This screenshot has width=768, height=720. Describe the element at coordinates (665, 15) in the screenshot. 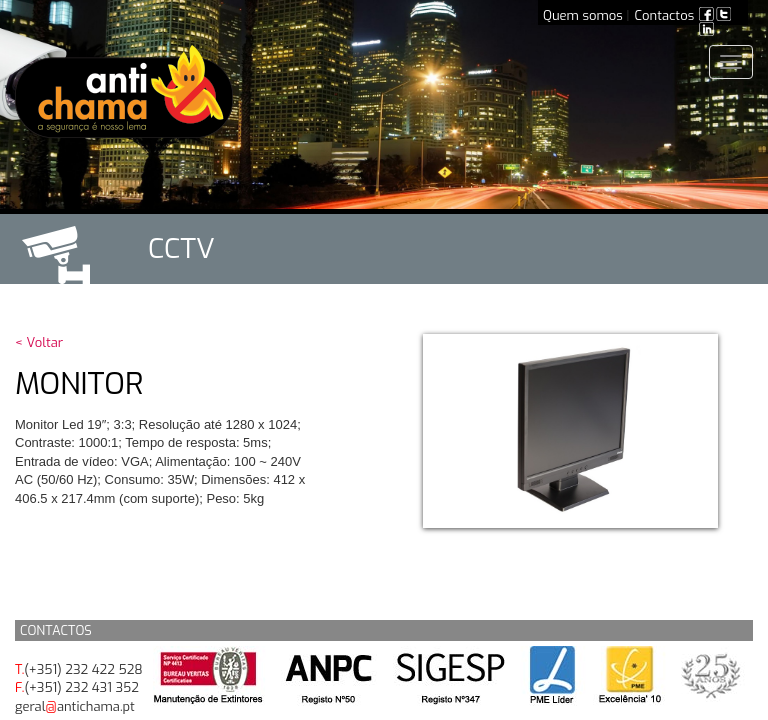

I see `Contactos` at that location.